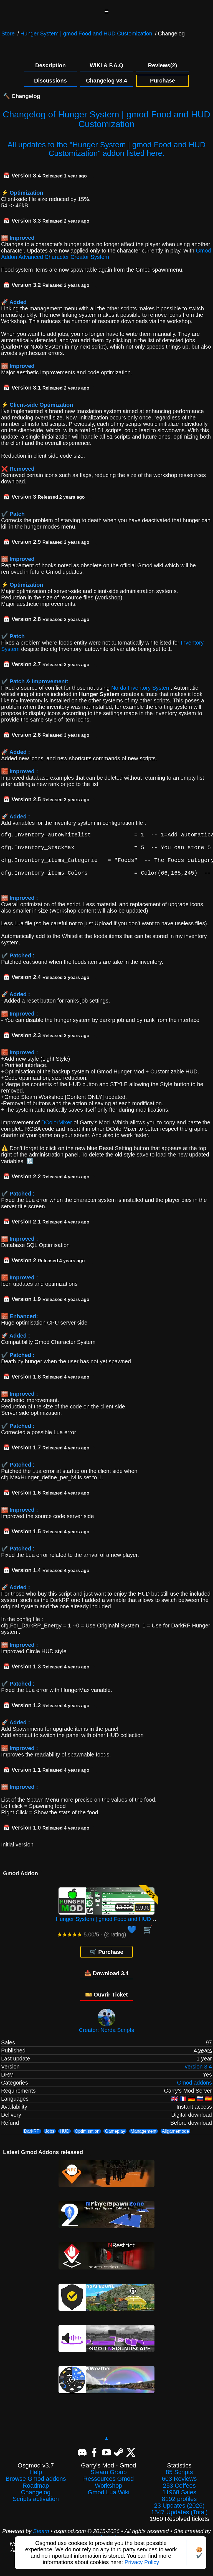 This screenshot has height=2576, width=213. I want to click on 85 Scripts, so click(179, 2480).